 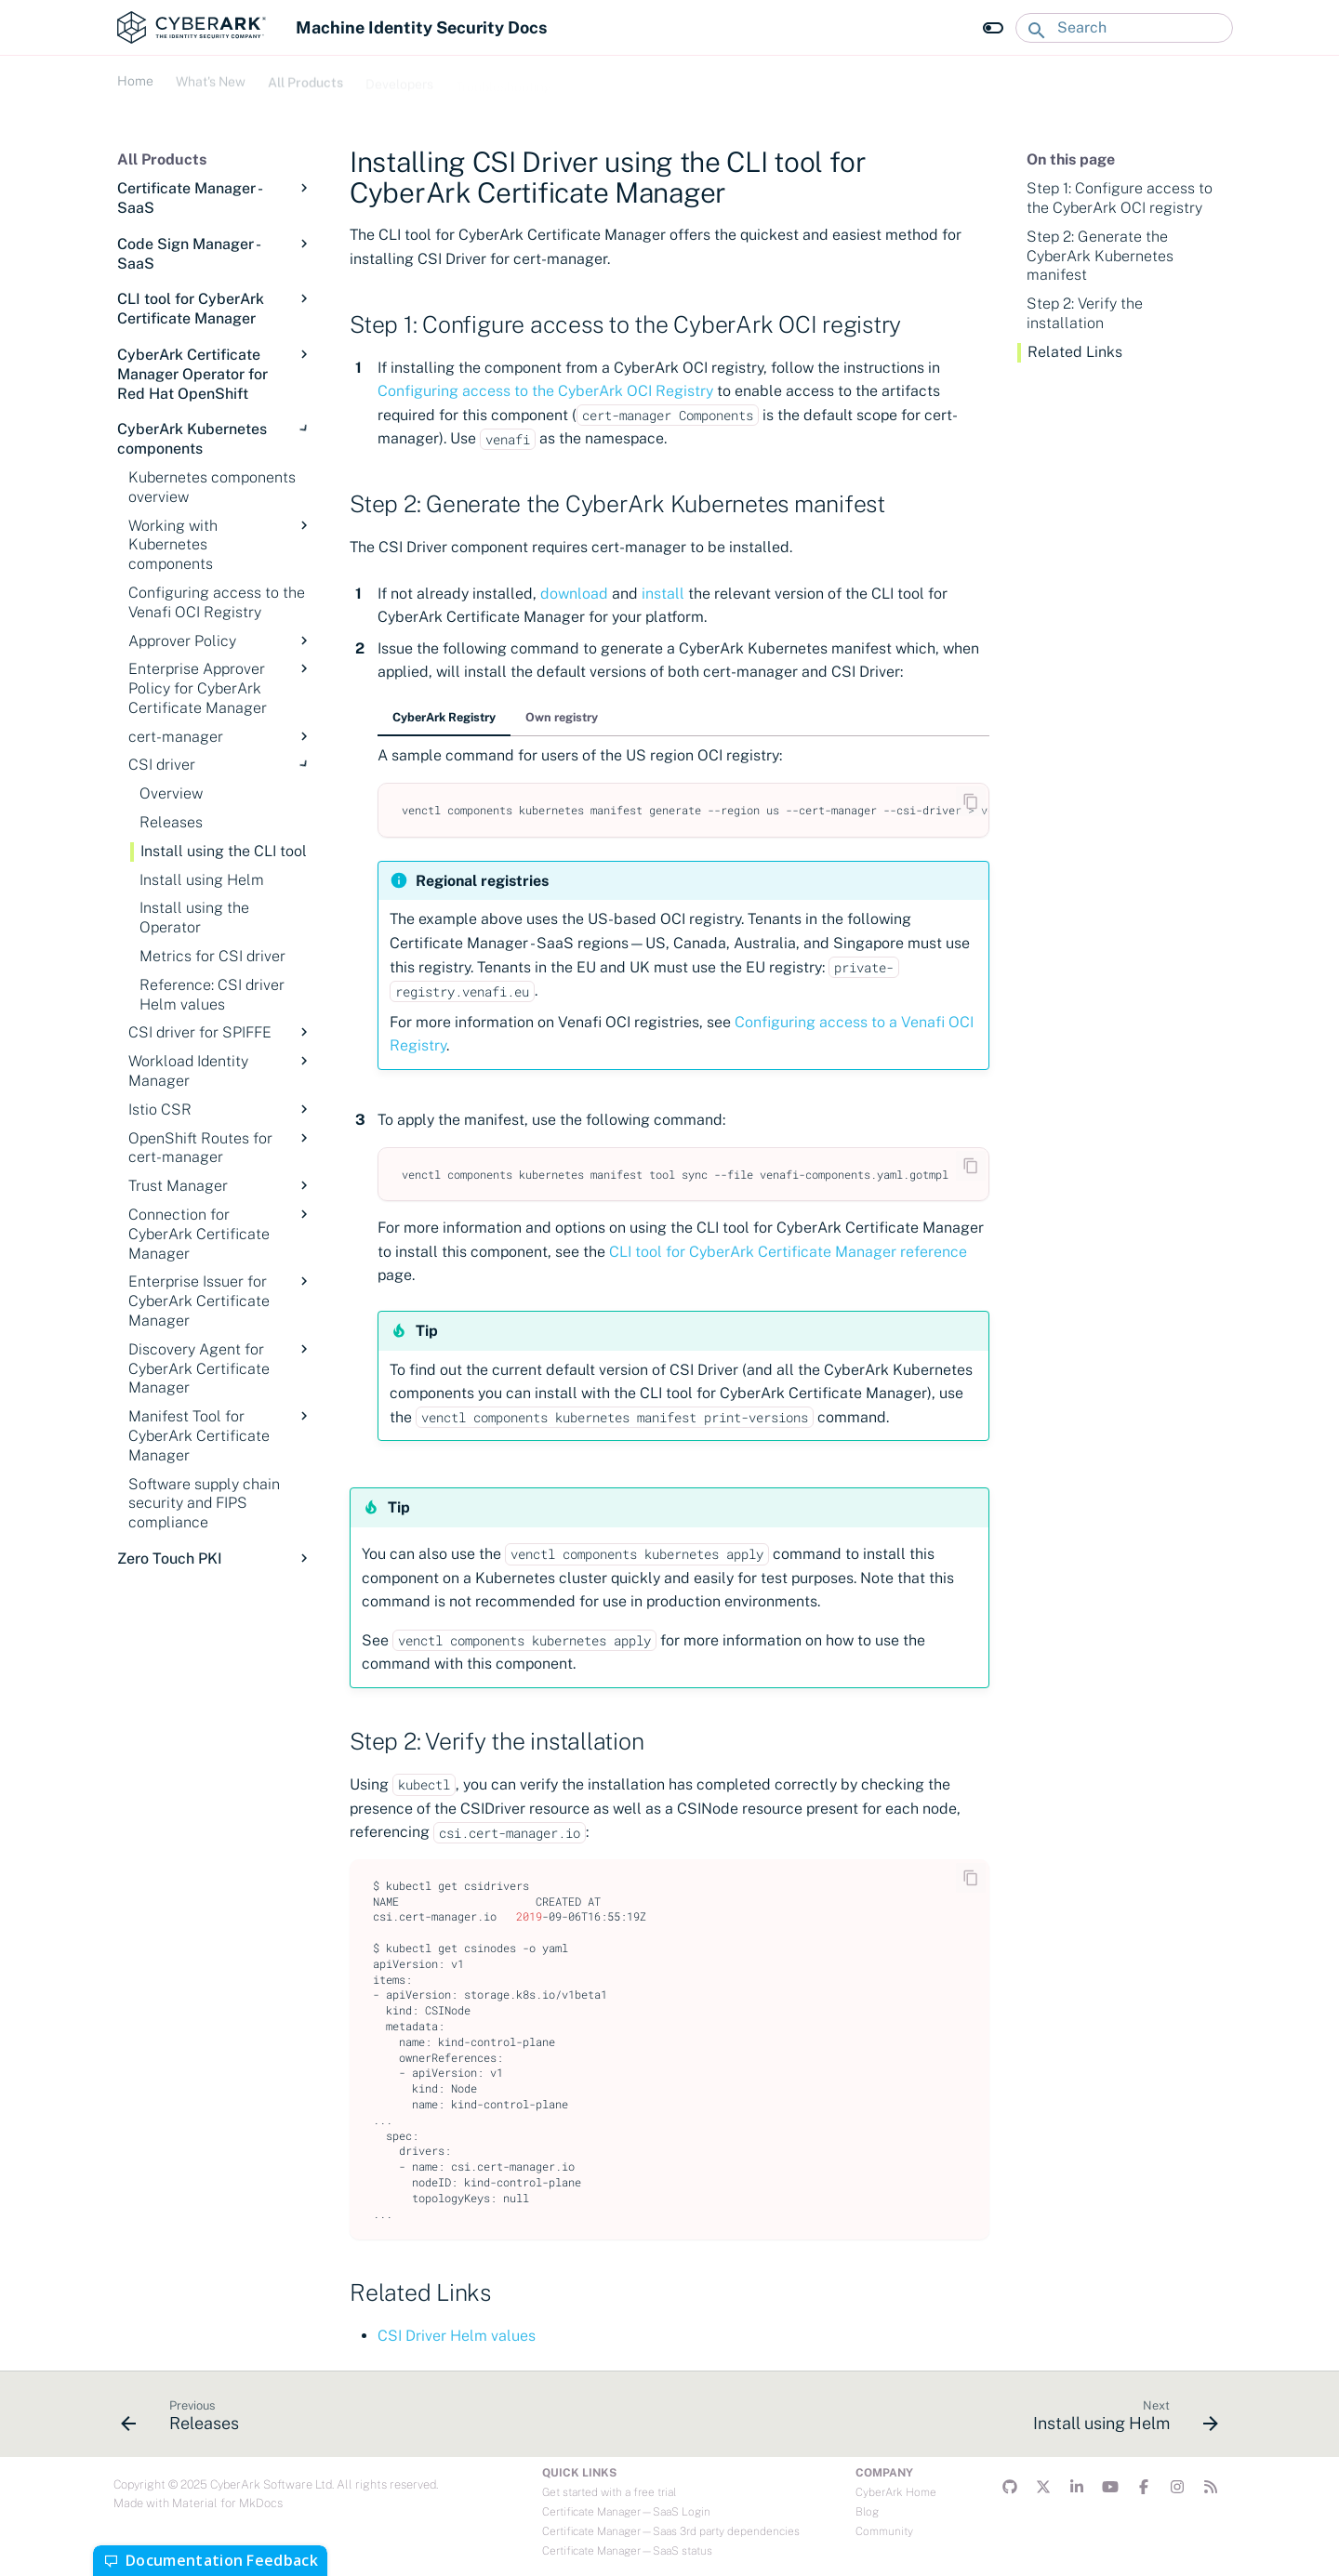 I want to click on [Previous: Releases], so click(x=185, y=2420).